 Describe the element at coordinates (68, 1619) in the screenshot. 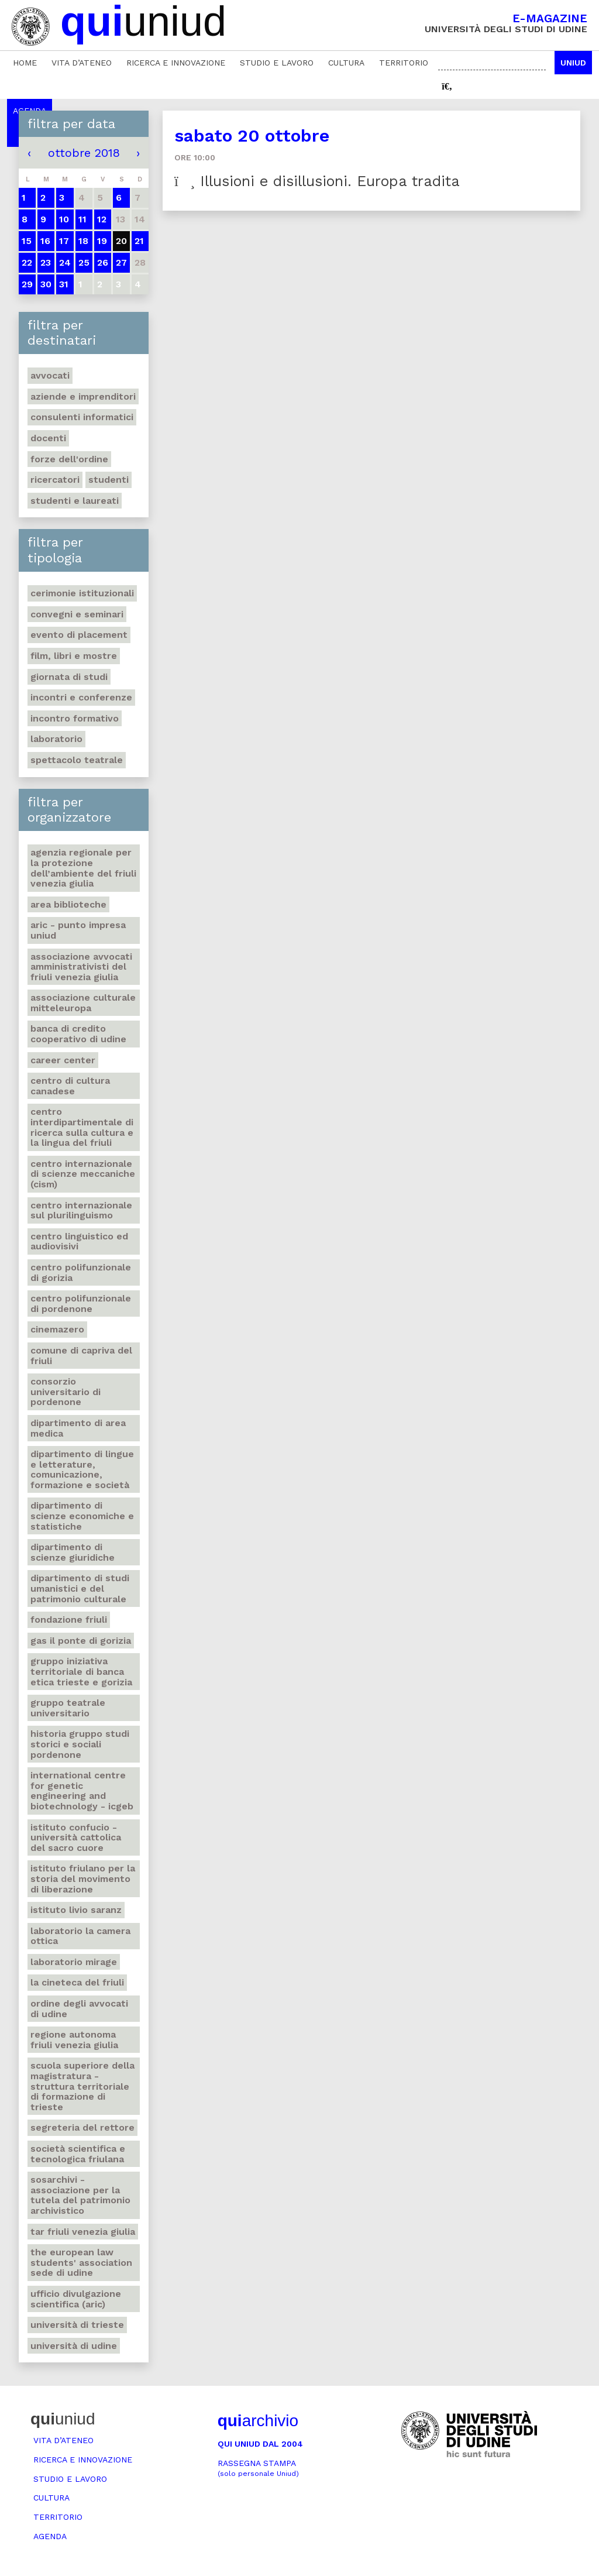

I see `Fondazione Friuli` at that location.